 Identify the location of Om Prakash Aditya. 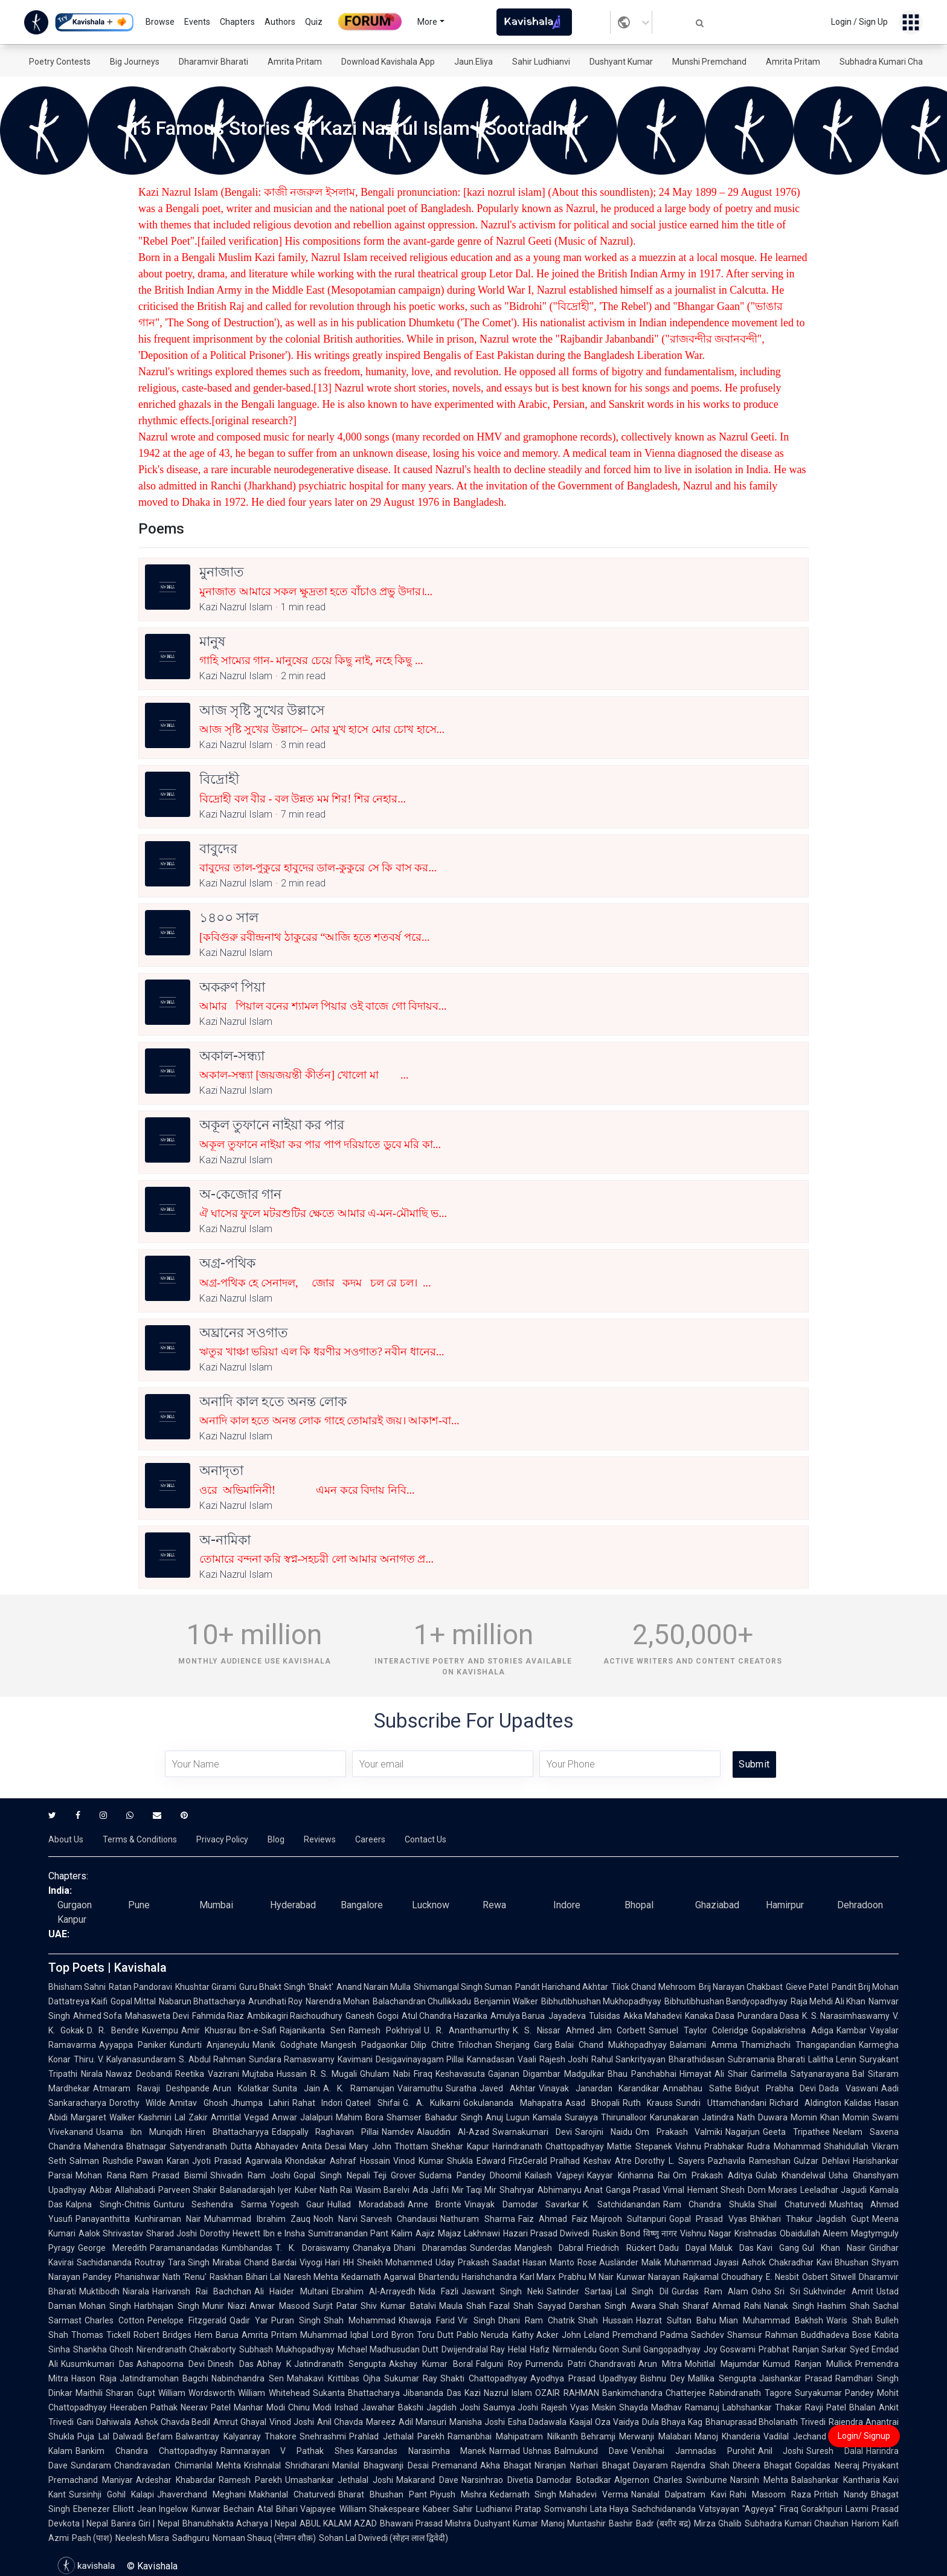
(712, 2175).